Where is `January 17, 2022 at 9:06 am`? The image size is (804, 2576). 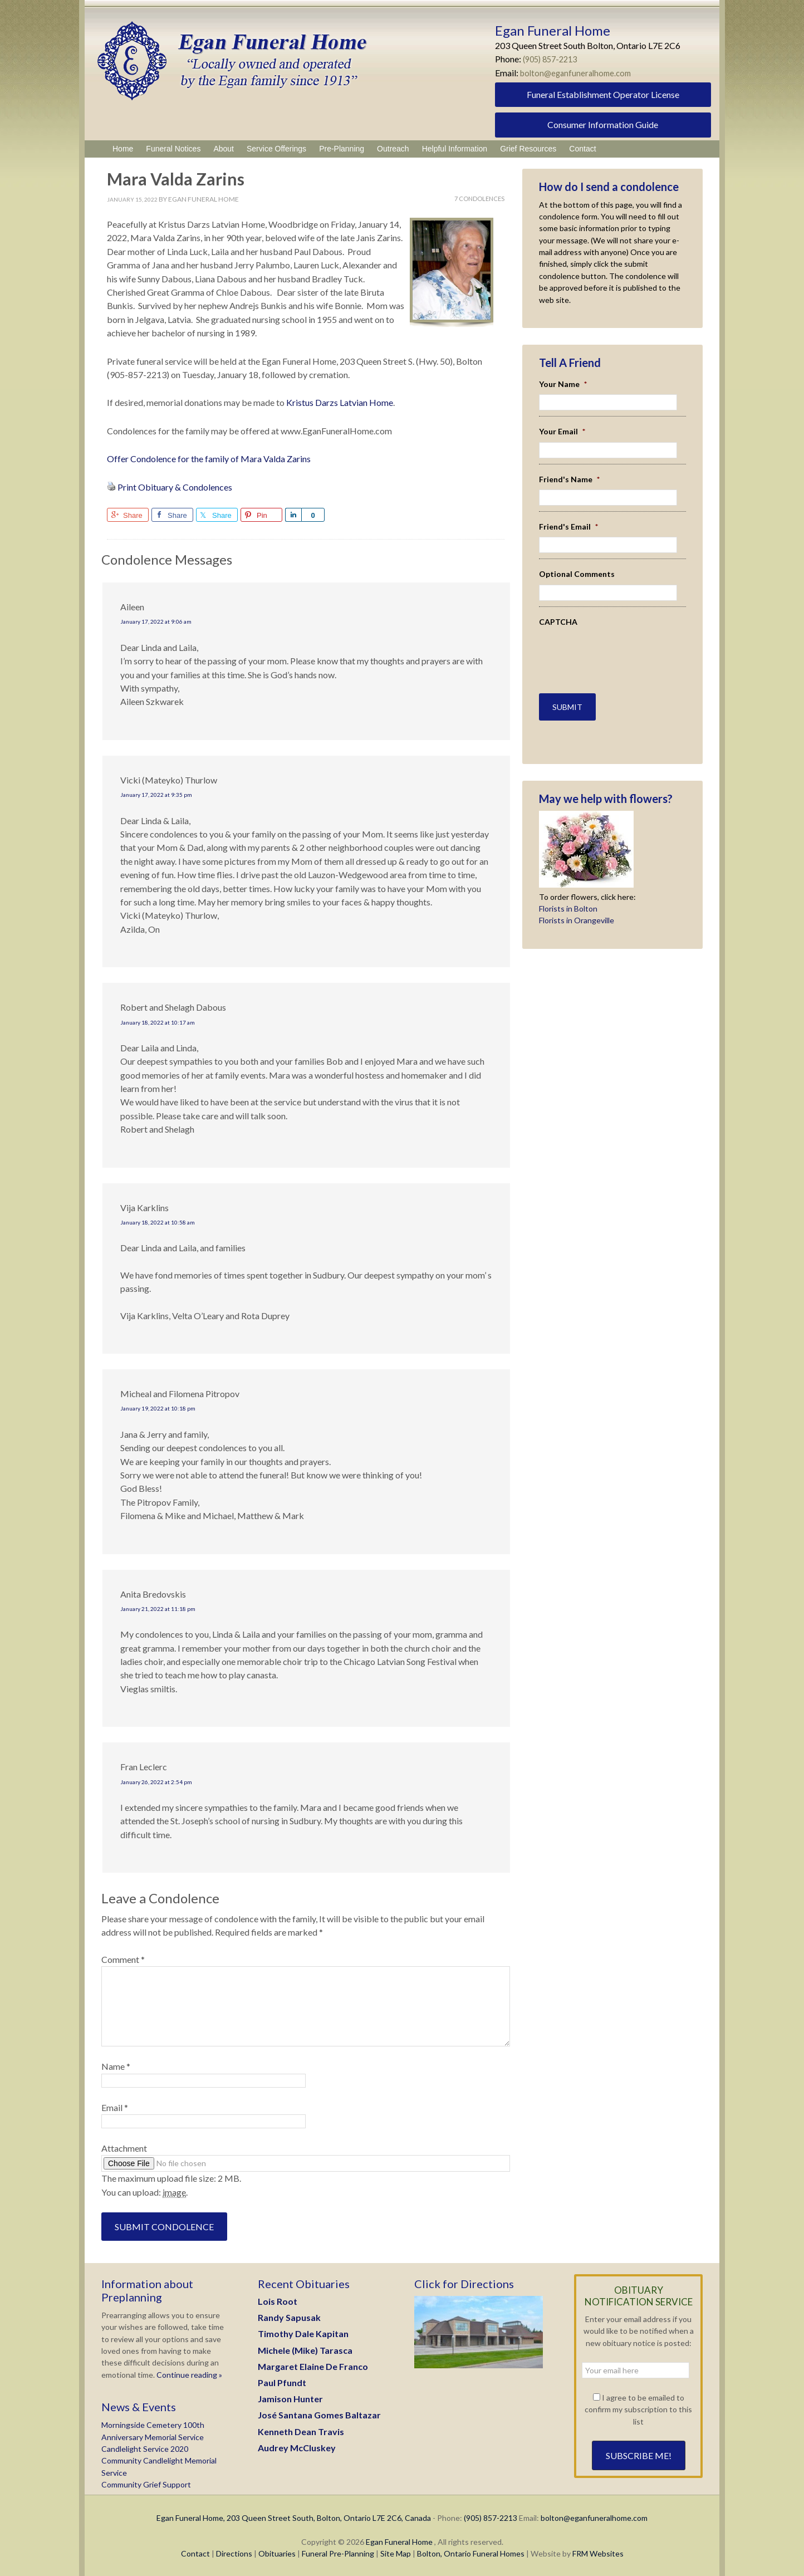
January 17, 2022 at 9:06 am is located at coordinates (156, 621).